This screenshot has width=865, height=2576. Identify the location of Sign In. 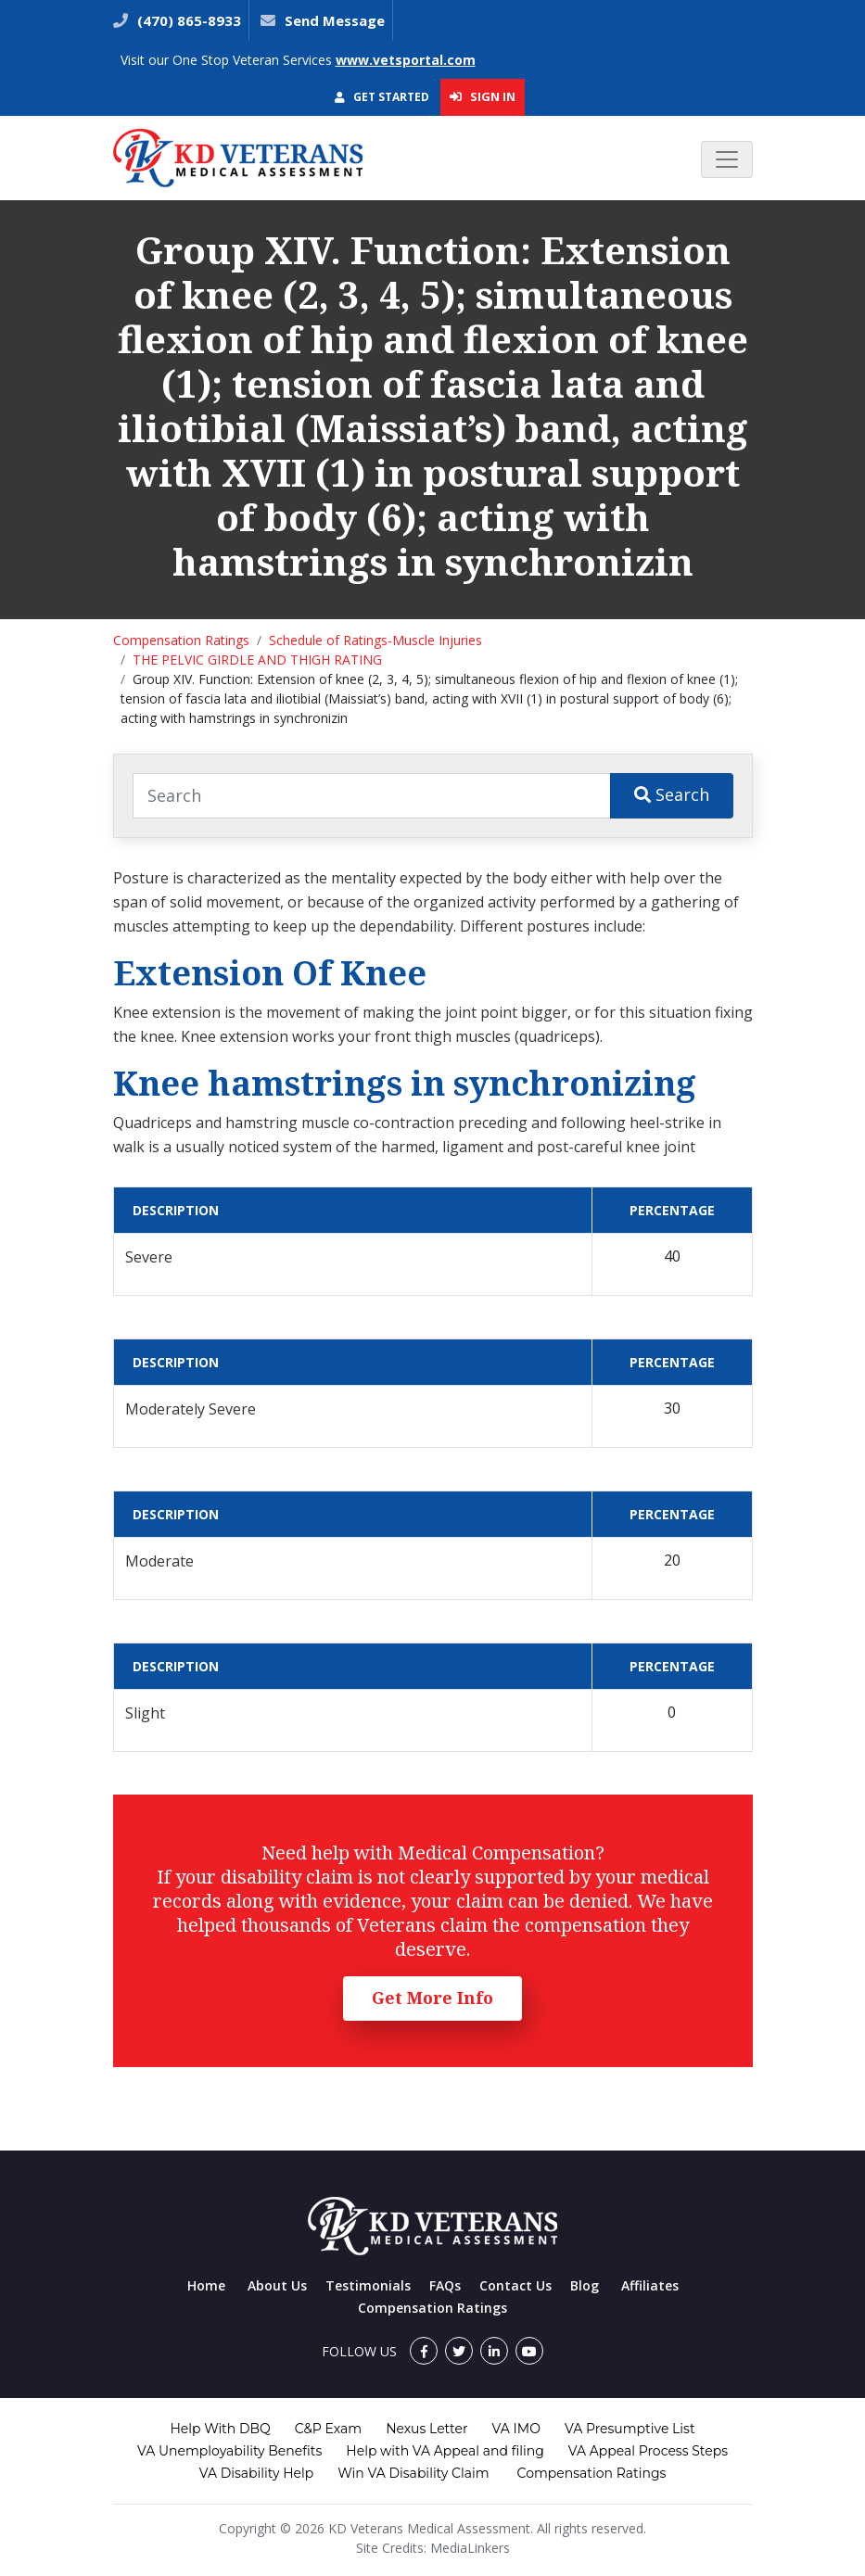
(482, 96).